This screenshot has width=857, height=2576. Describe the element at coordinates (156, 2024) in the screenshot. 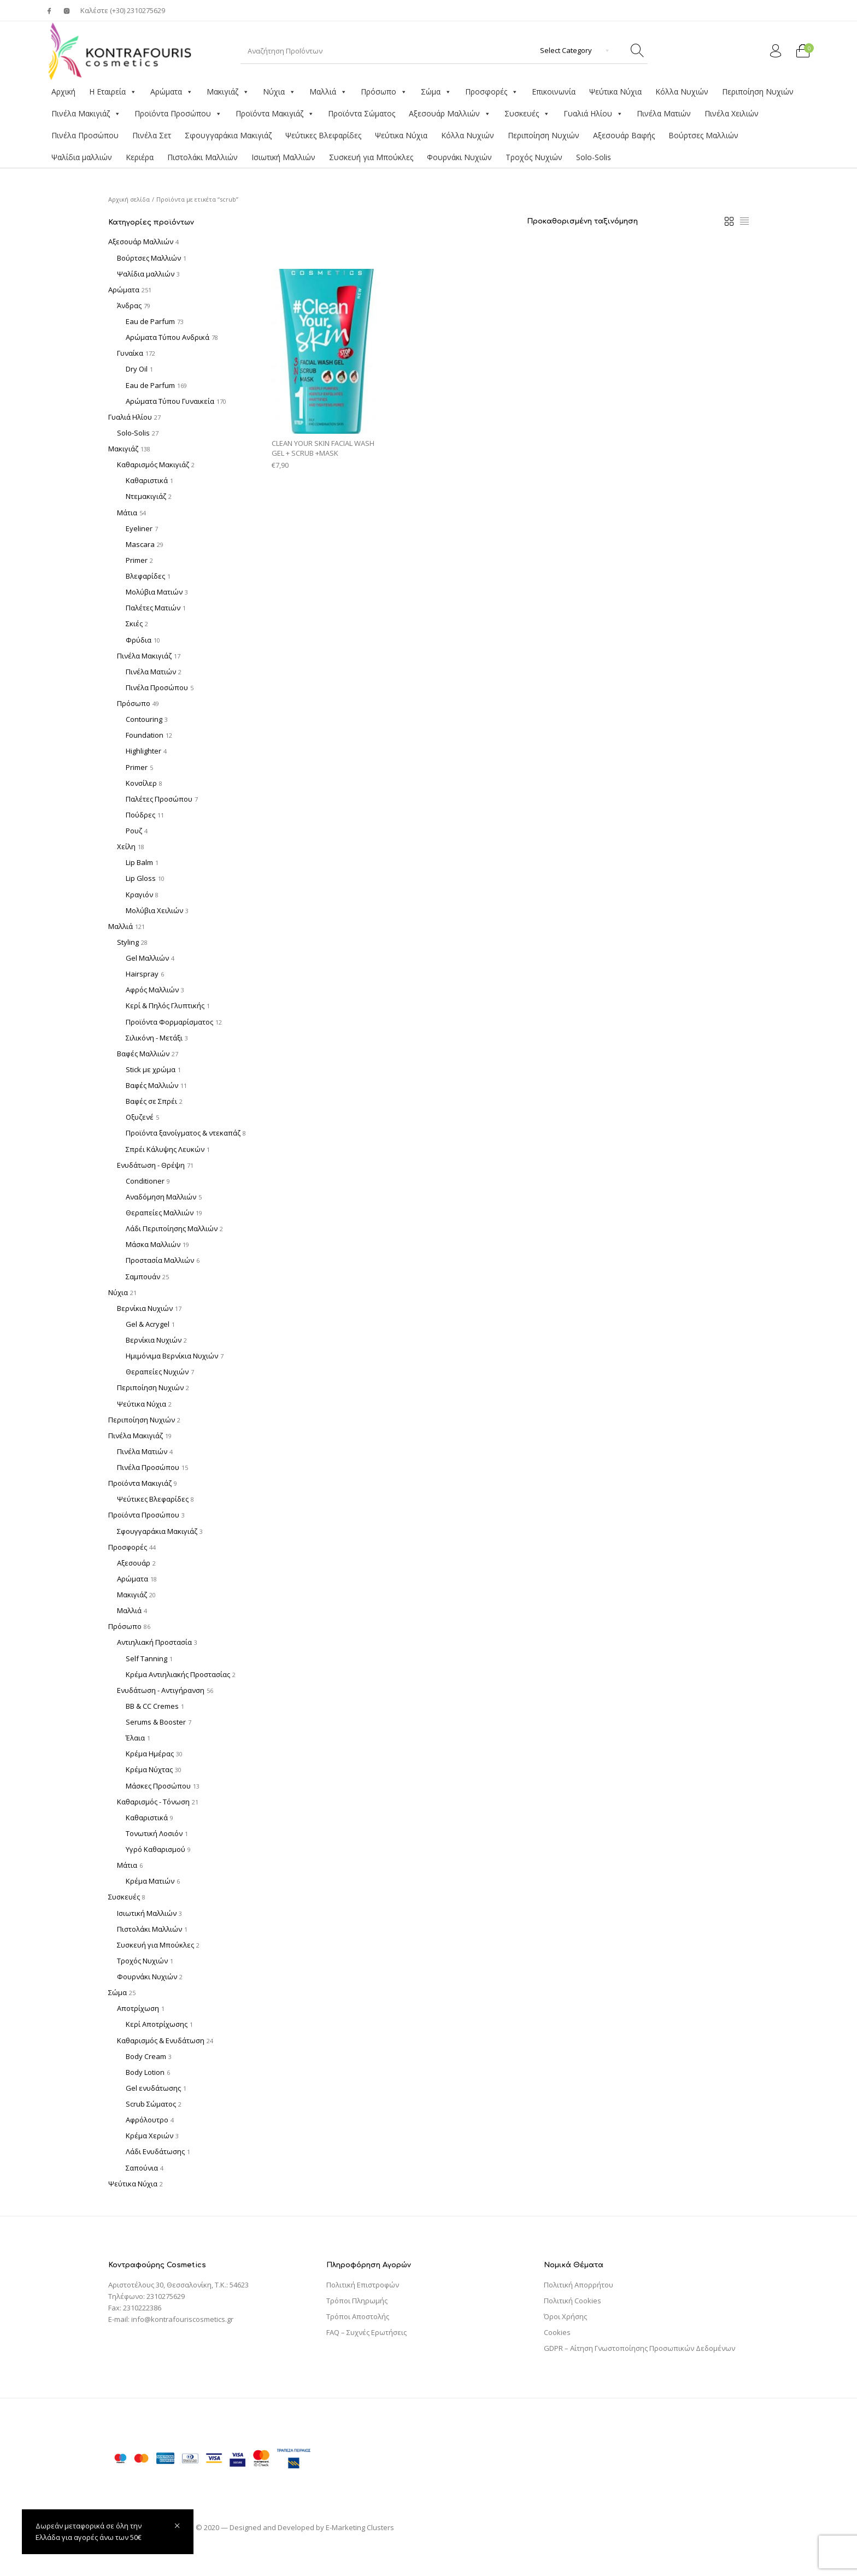

I see `Κερί Αποτρίχωσης` at that location.